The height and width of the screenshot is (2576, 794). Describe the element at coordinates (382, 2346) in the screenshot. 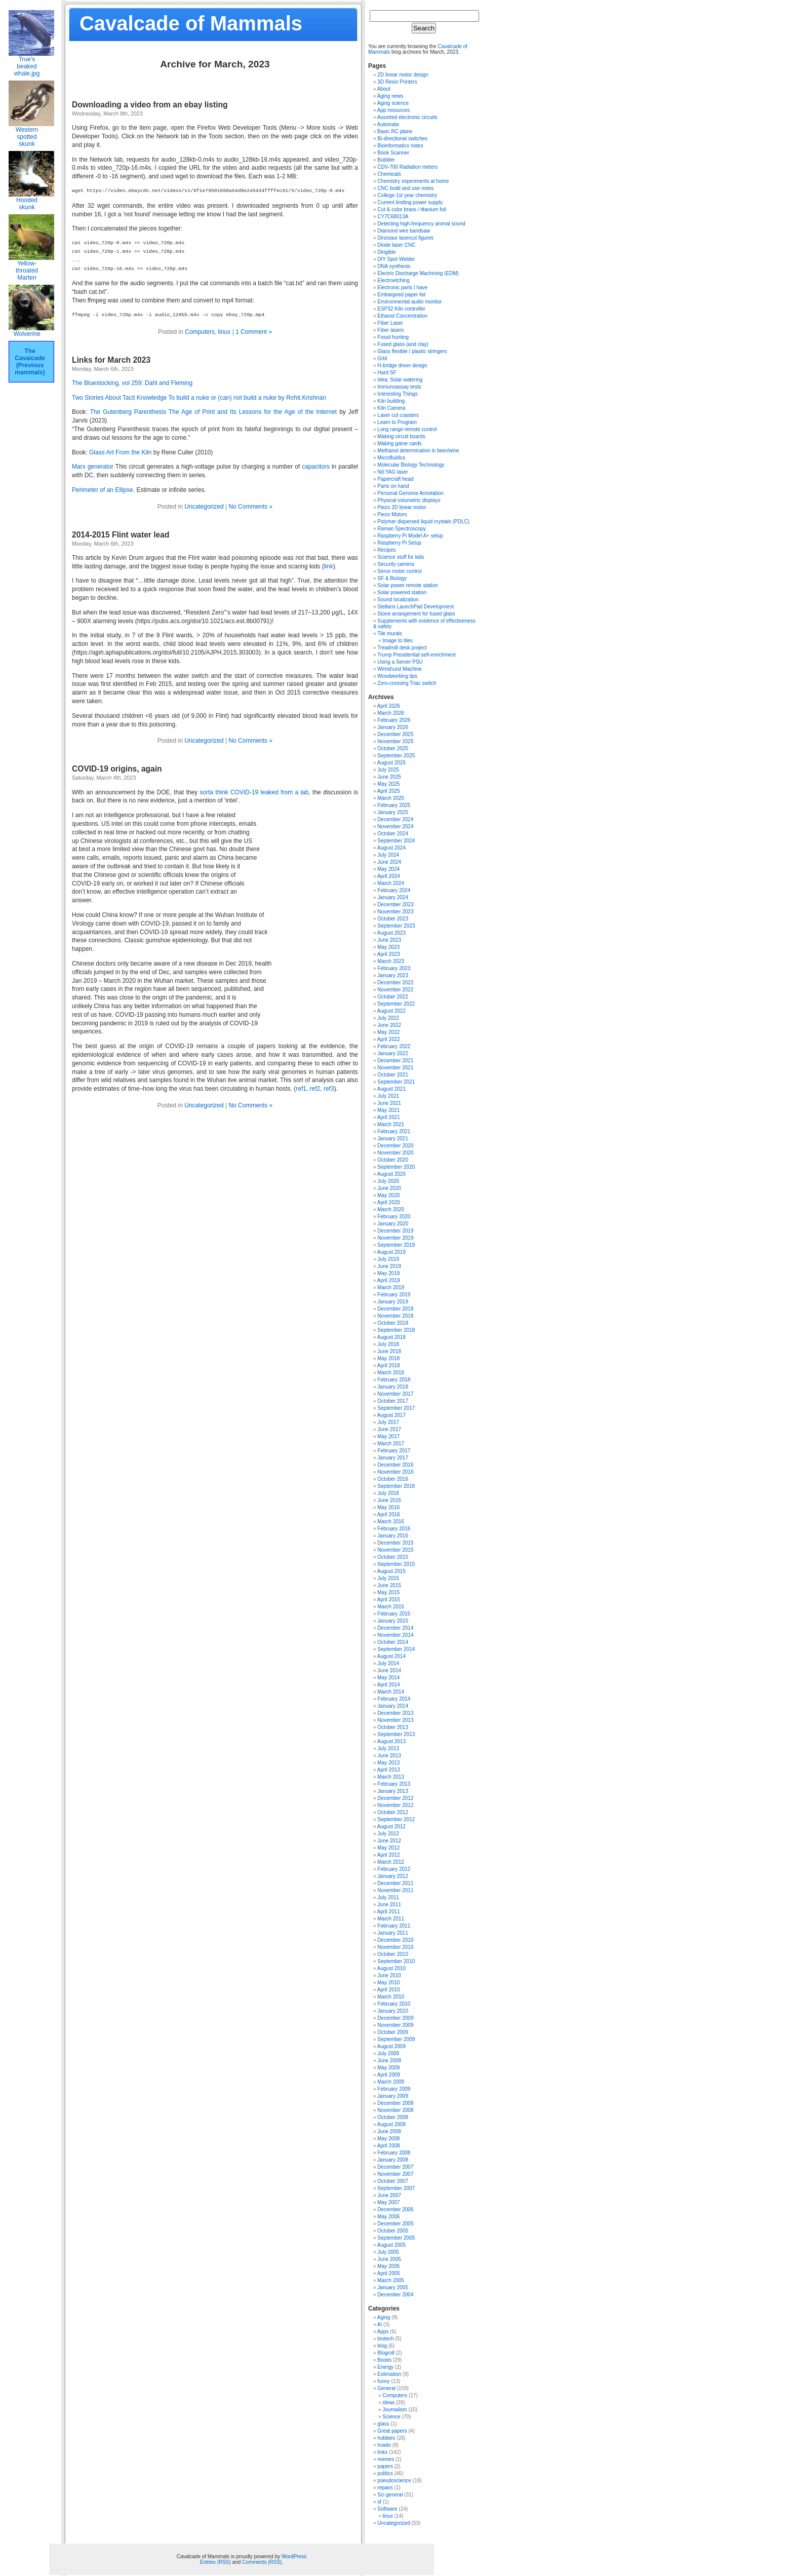

I see `blog` at that location.